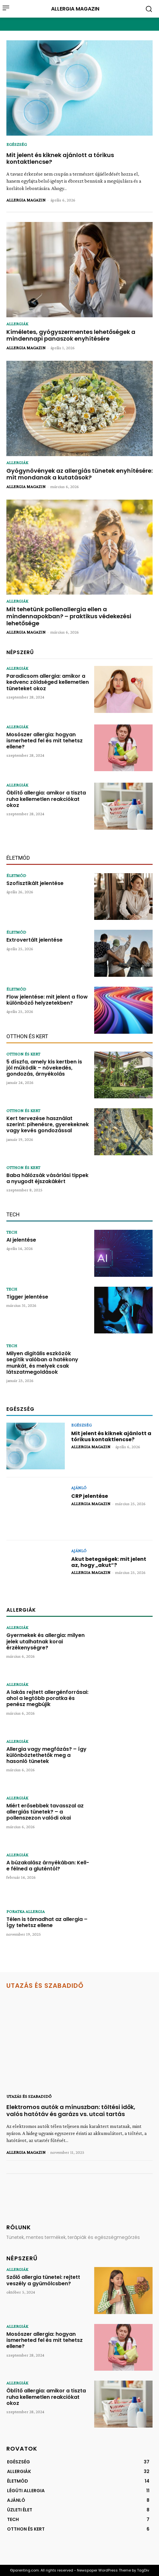  Describe the element at coordinates (70, 2110) in the screenshot. I see `Elektromos autók a mínuszban: töltési idők, valós hatótáv és garázs vs. utcai tartás` at that location.